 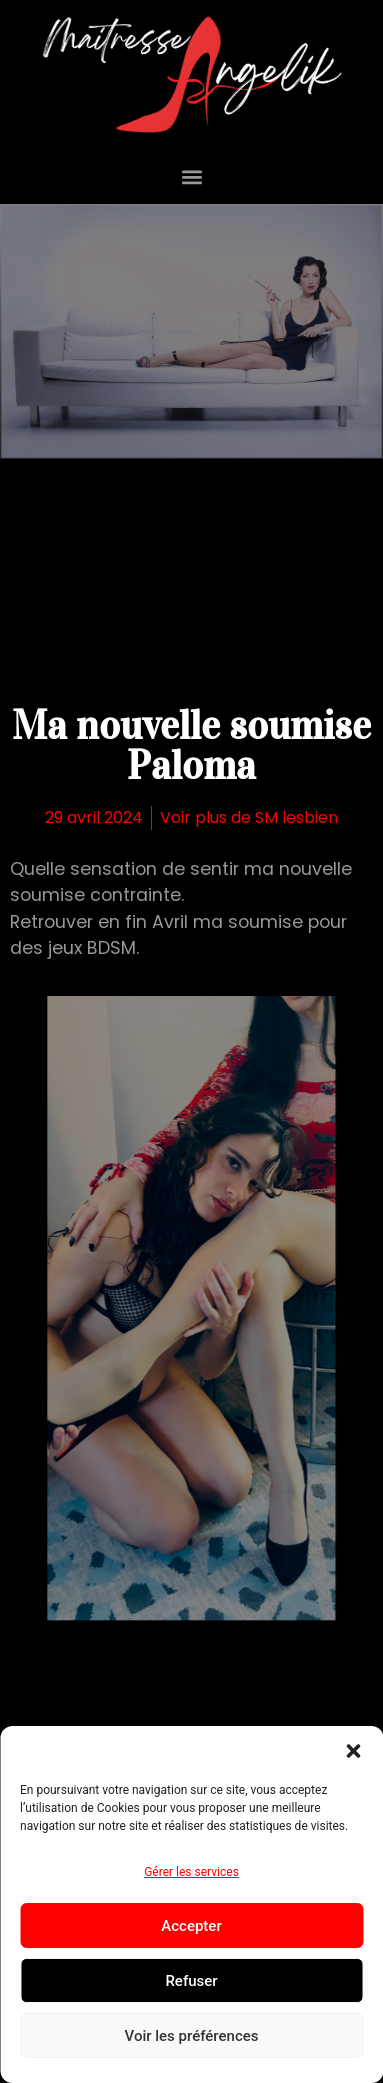 What do you see at coordinates (191, 1872) in the screenshot?
I see `Gérer les services` at bounding box center [191, 1872].